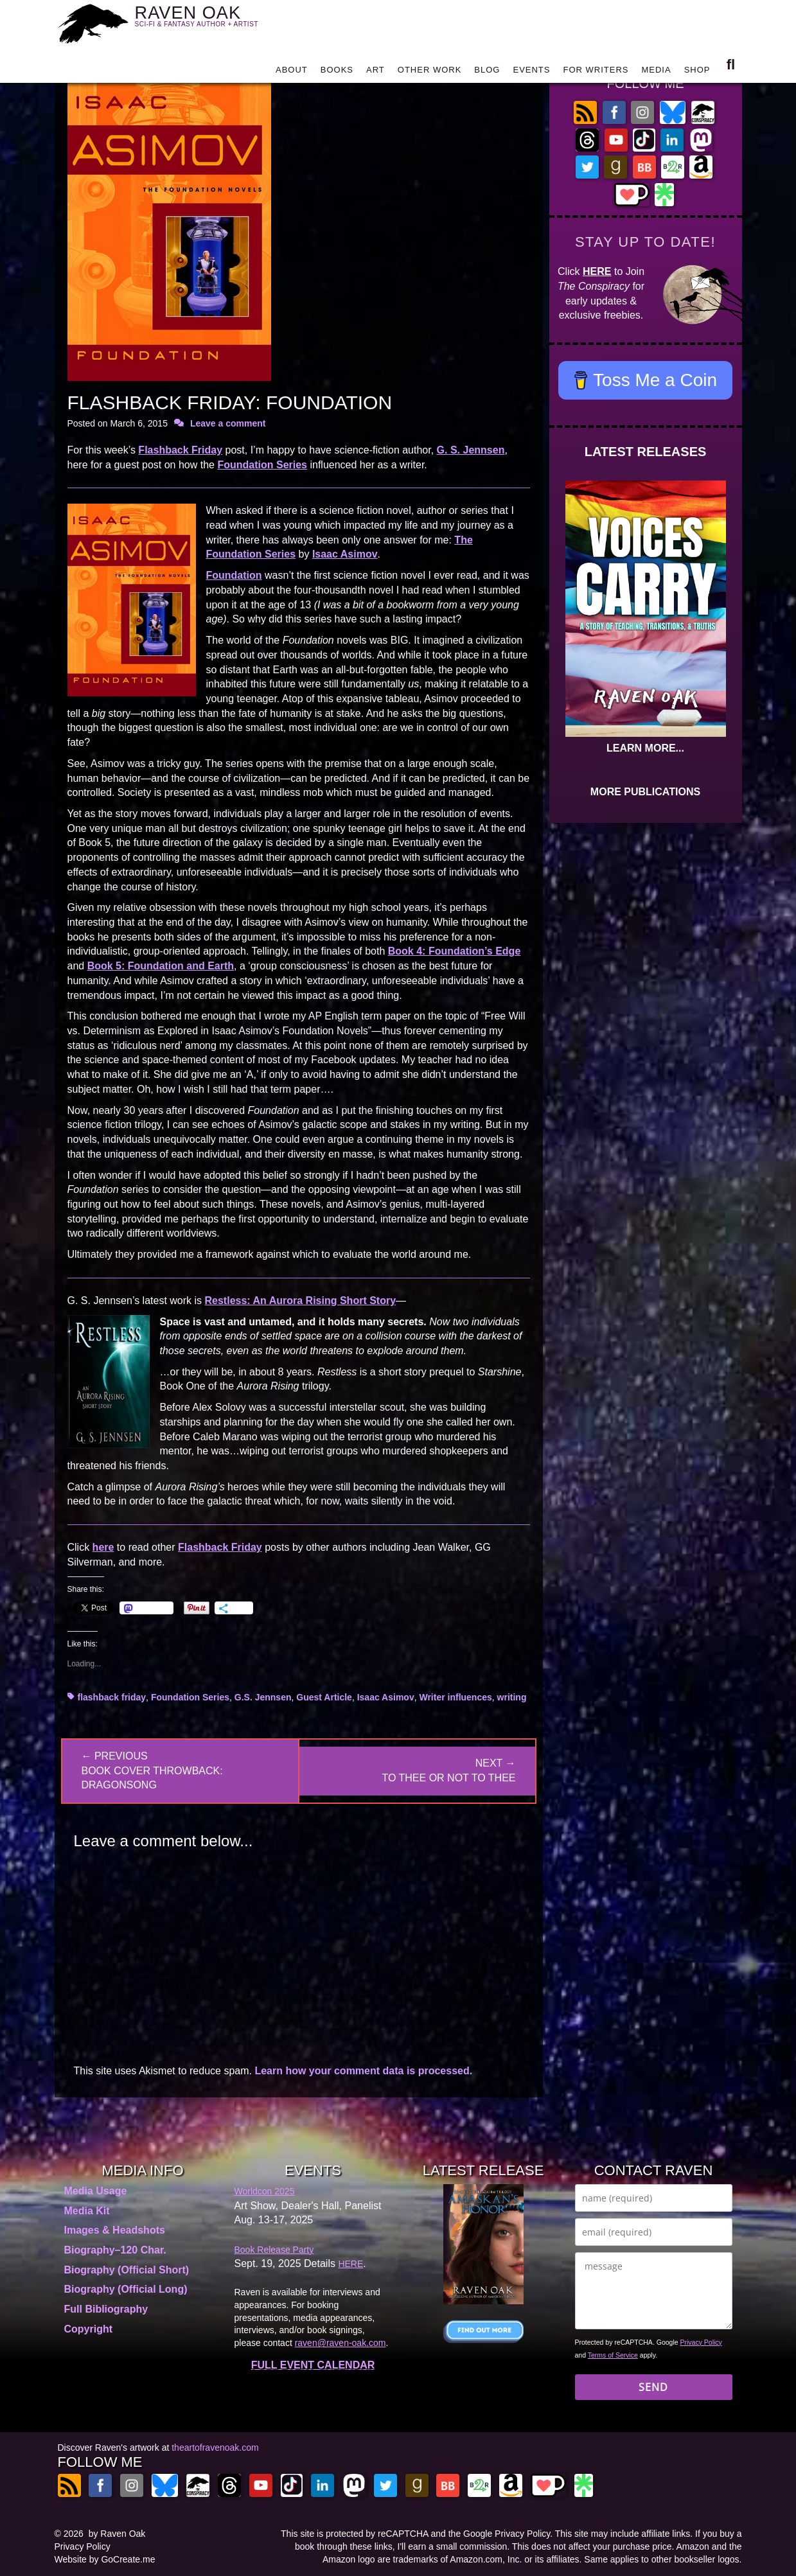  What do you see at coordinates (160, 965) in the screenshot?
I see `Book 5: Foundation and Earth` at bounding box center [160, 965].